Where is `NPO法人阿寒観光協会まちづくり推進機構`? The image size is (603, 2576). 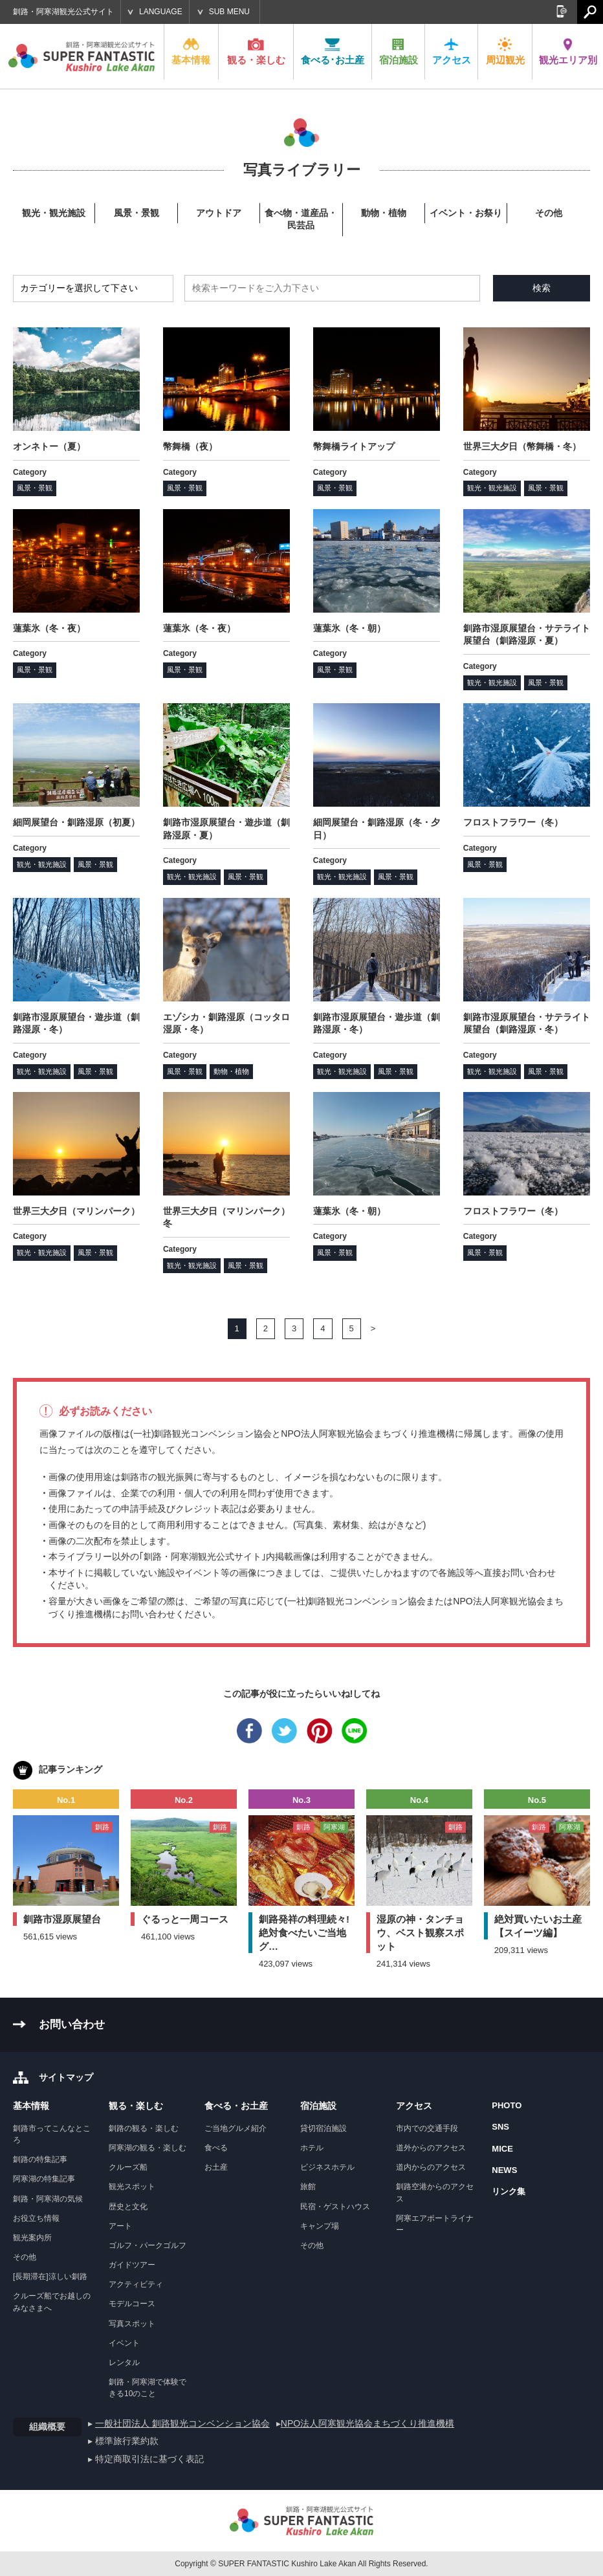 NPO法人阿寒観光協会まちづくり推進機構 is located at coordinates (367, 2423).